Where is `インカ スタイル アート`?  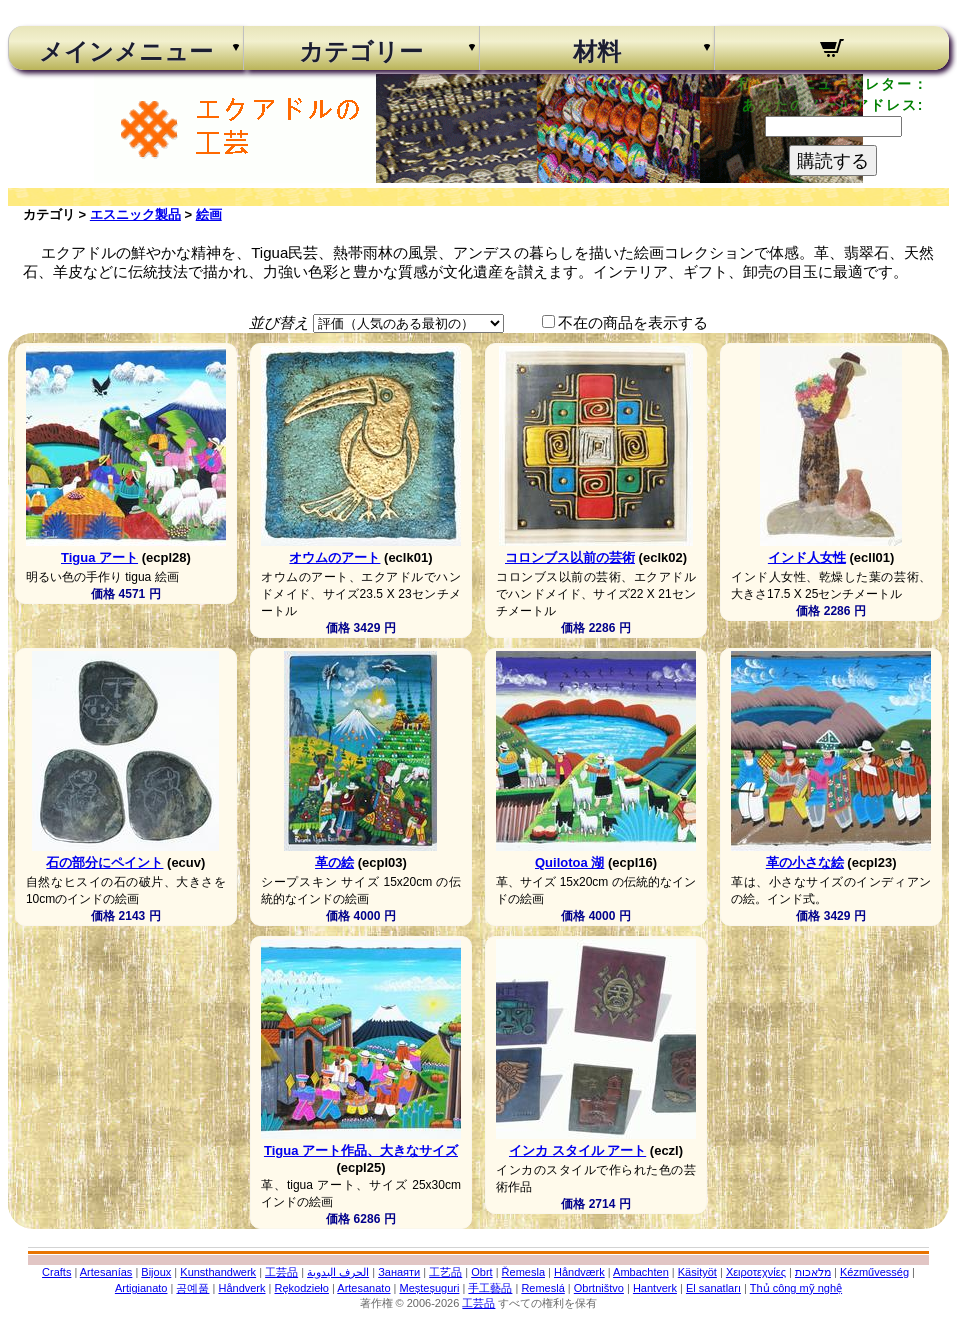
インカ スタイル アート is located at coordinates (577, 1150).